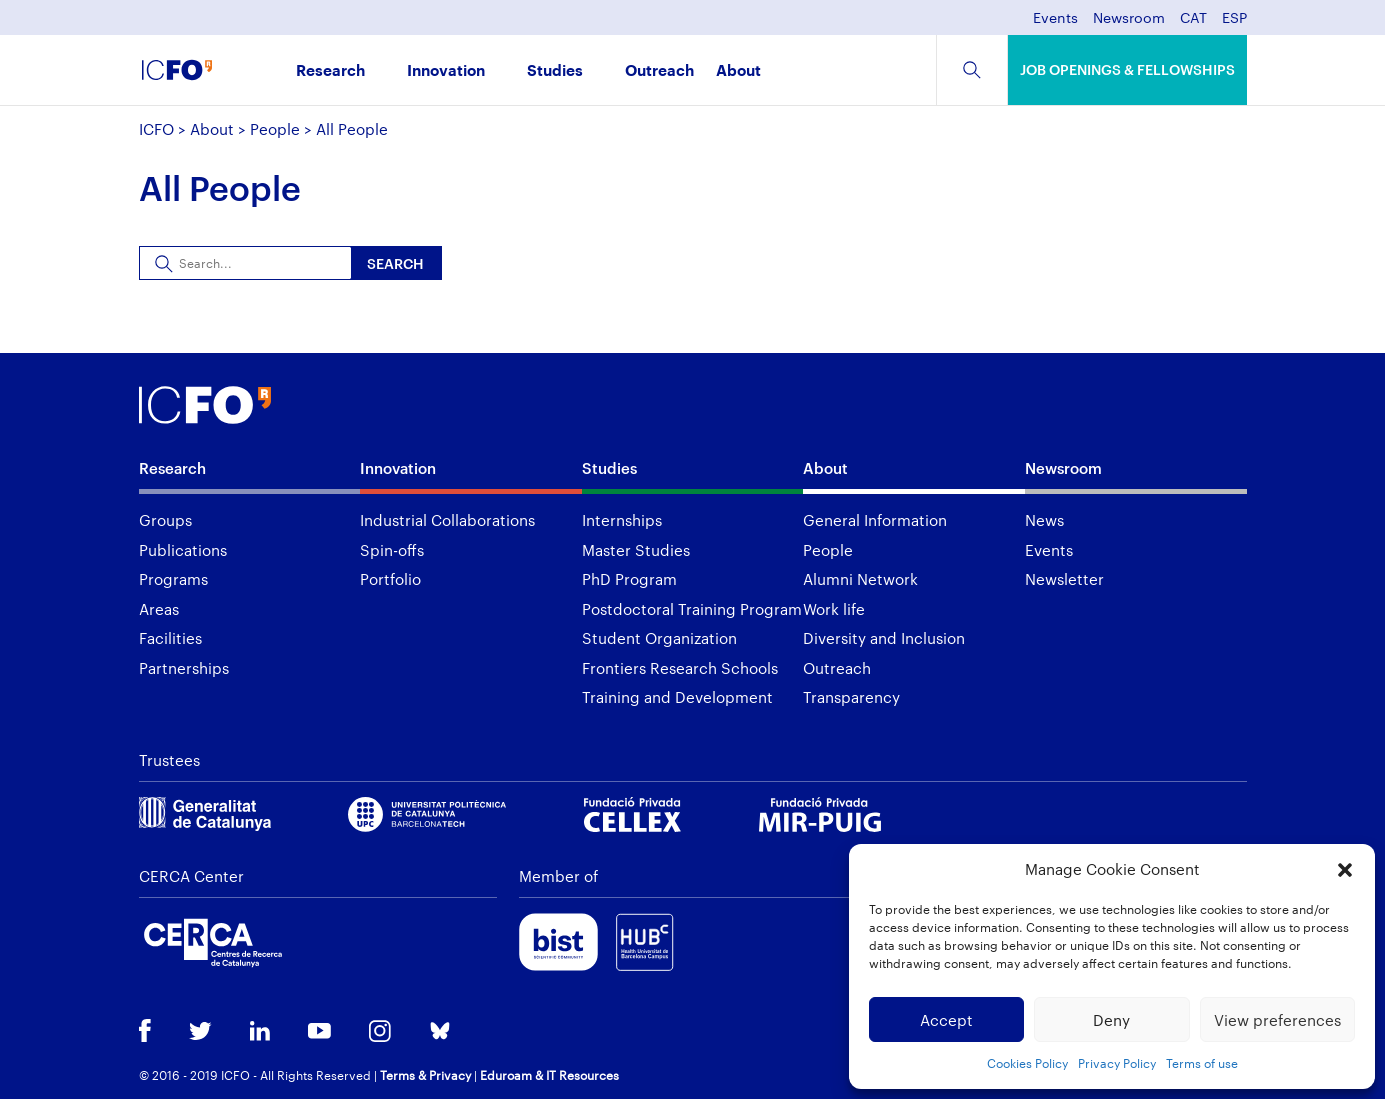  What do you see at coordinates (1055, 18) in the screenshot?
I see `Events` at bounding box center [1055, 18].